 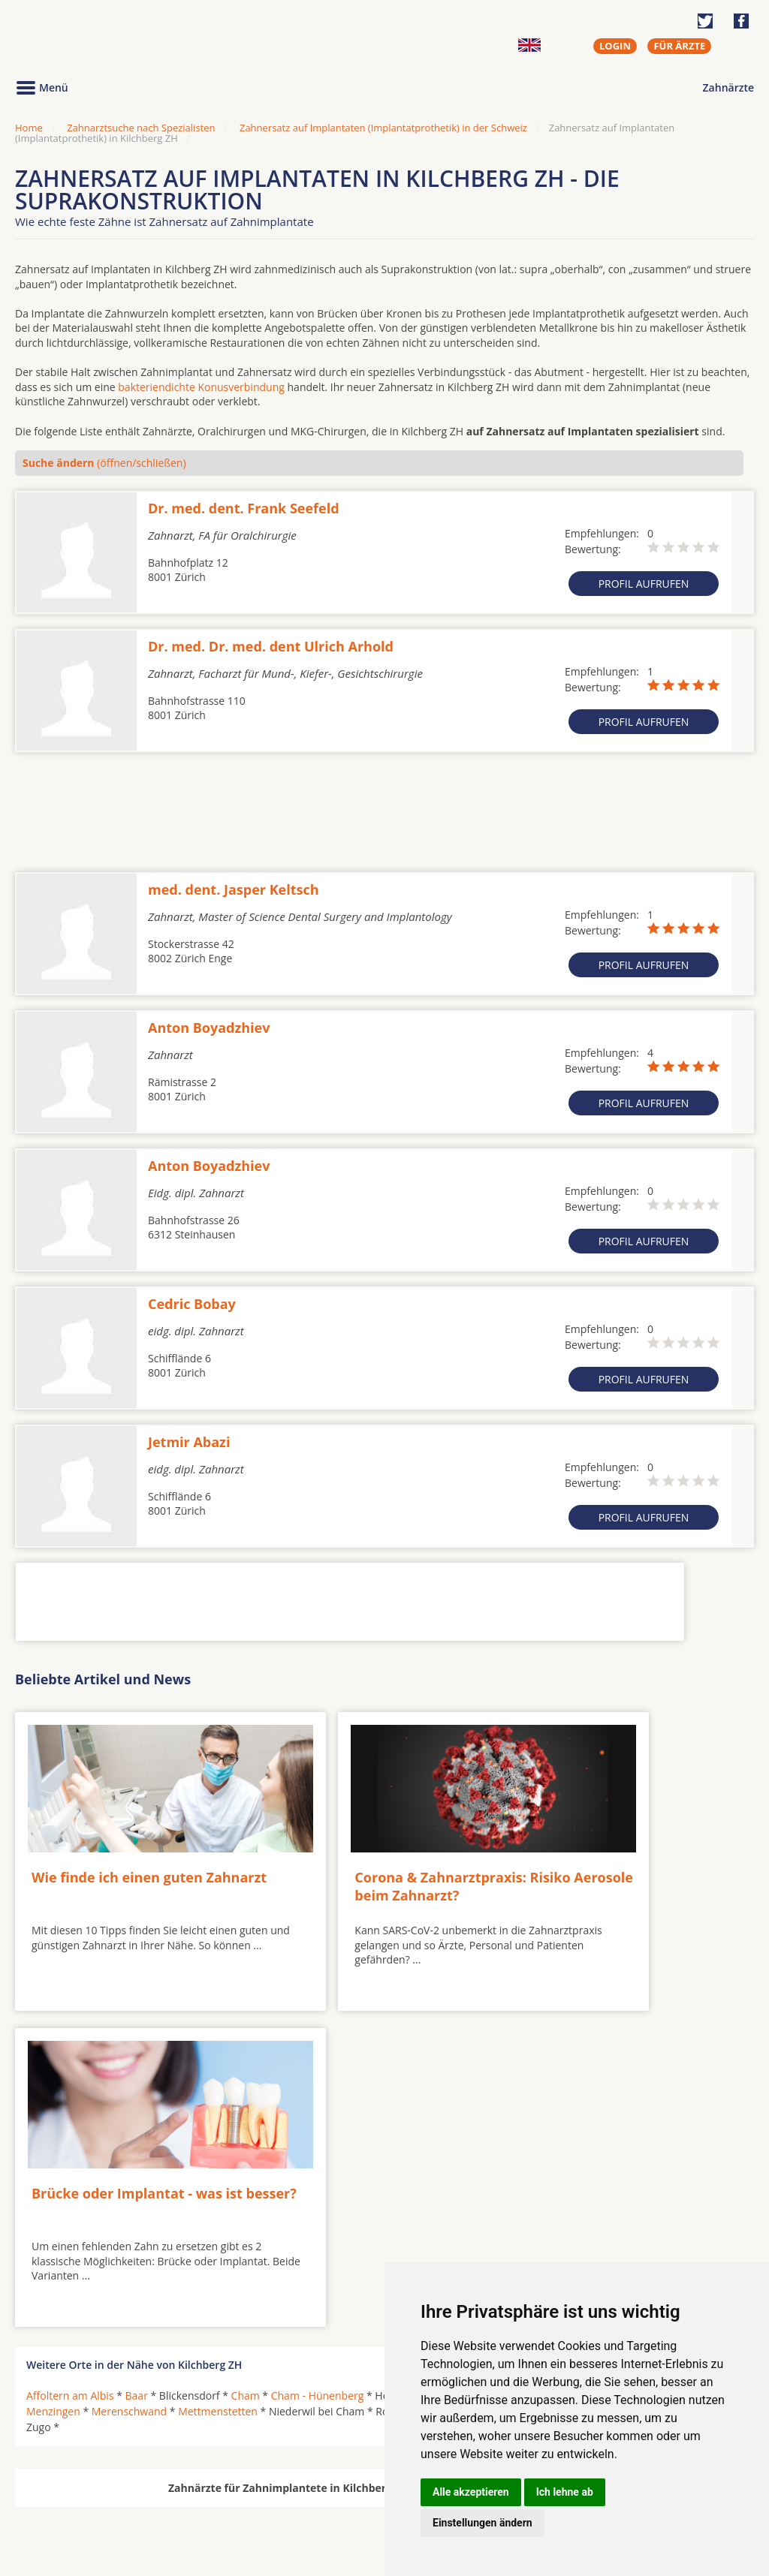 I want to click on Zahnärzte, so click(x=728, y=87).